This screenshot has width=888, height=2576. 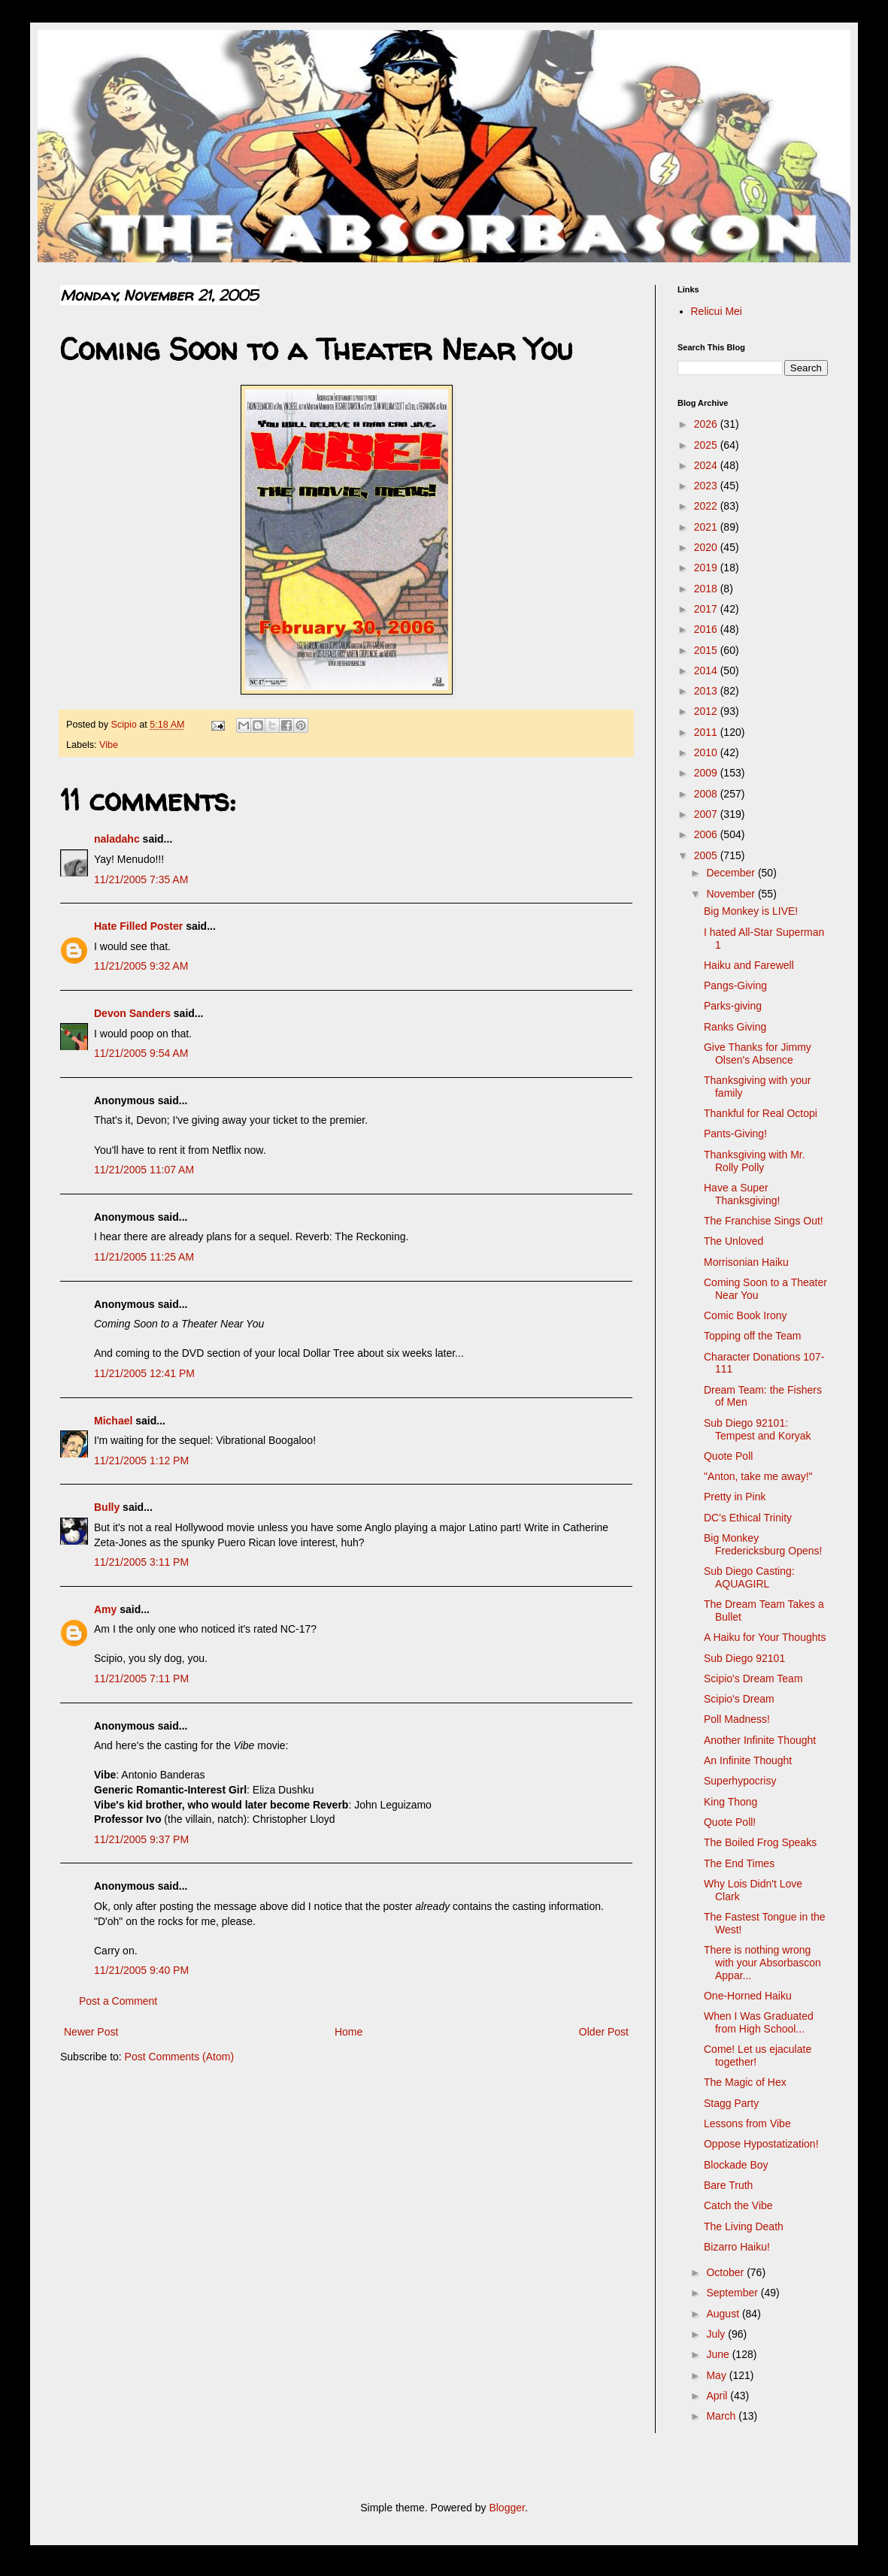 I want to click on The Unloved, so click(x=733, y=1241).